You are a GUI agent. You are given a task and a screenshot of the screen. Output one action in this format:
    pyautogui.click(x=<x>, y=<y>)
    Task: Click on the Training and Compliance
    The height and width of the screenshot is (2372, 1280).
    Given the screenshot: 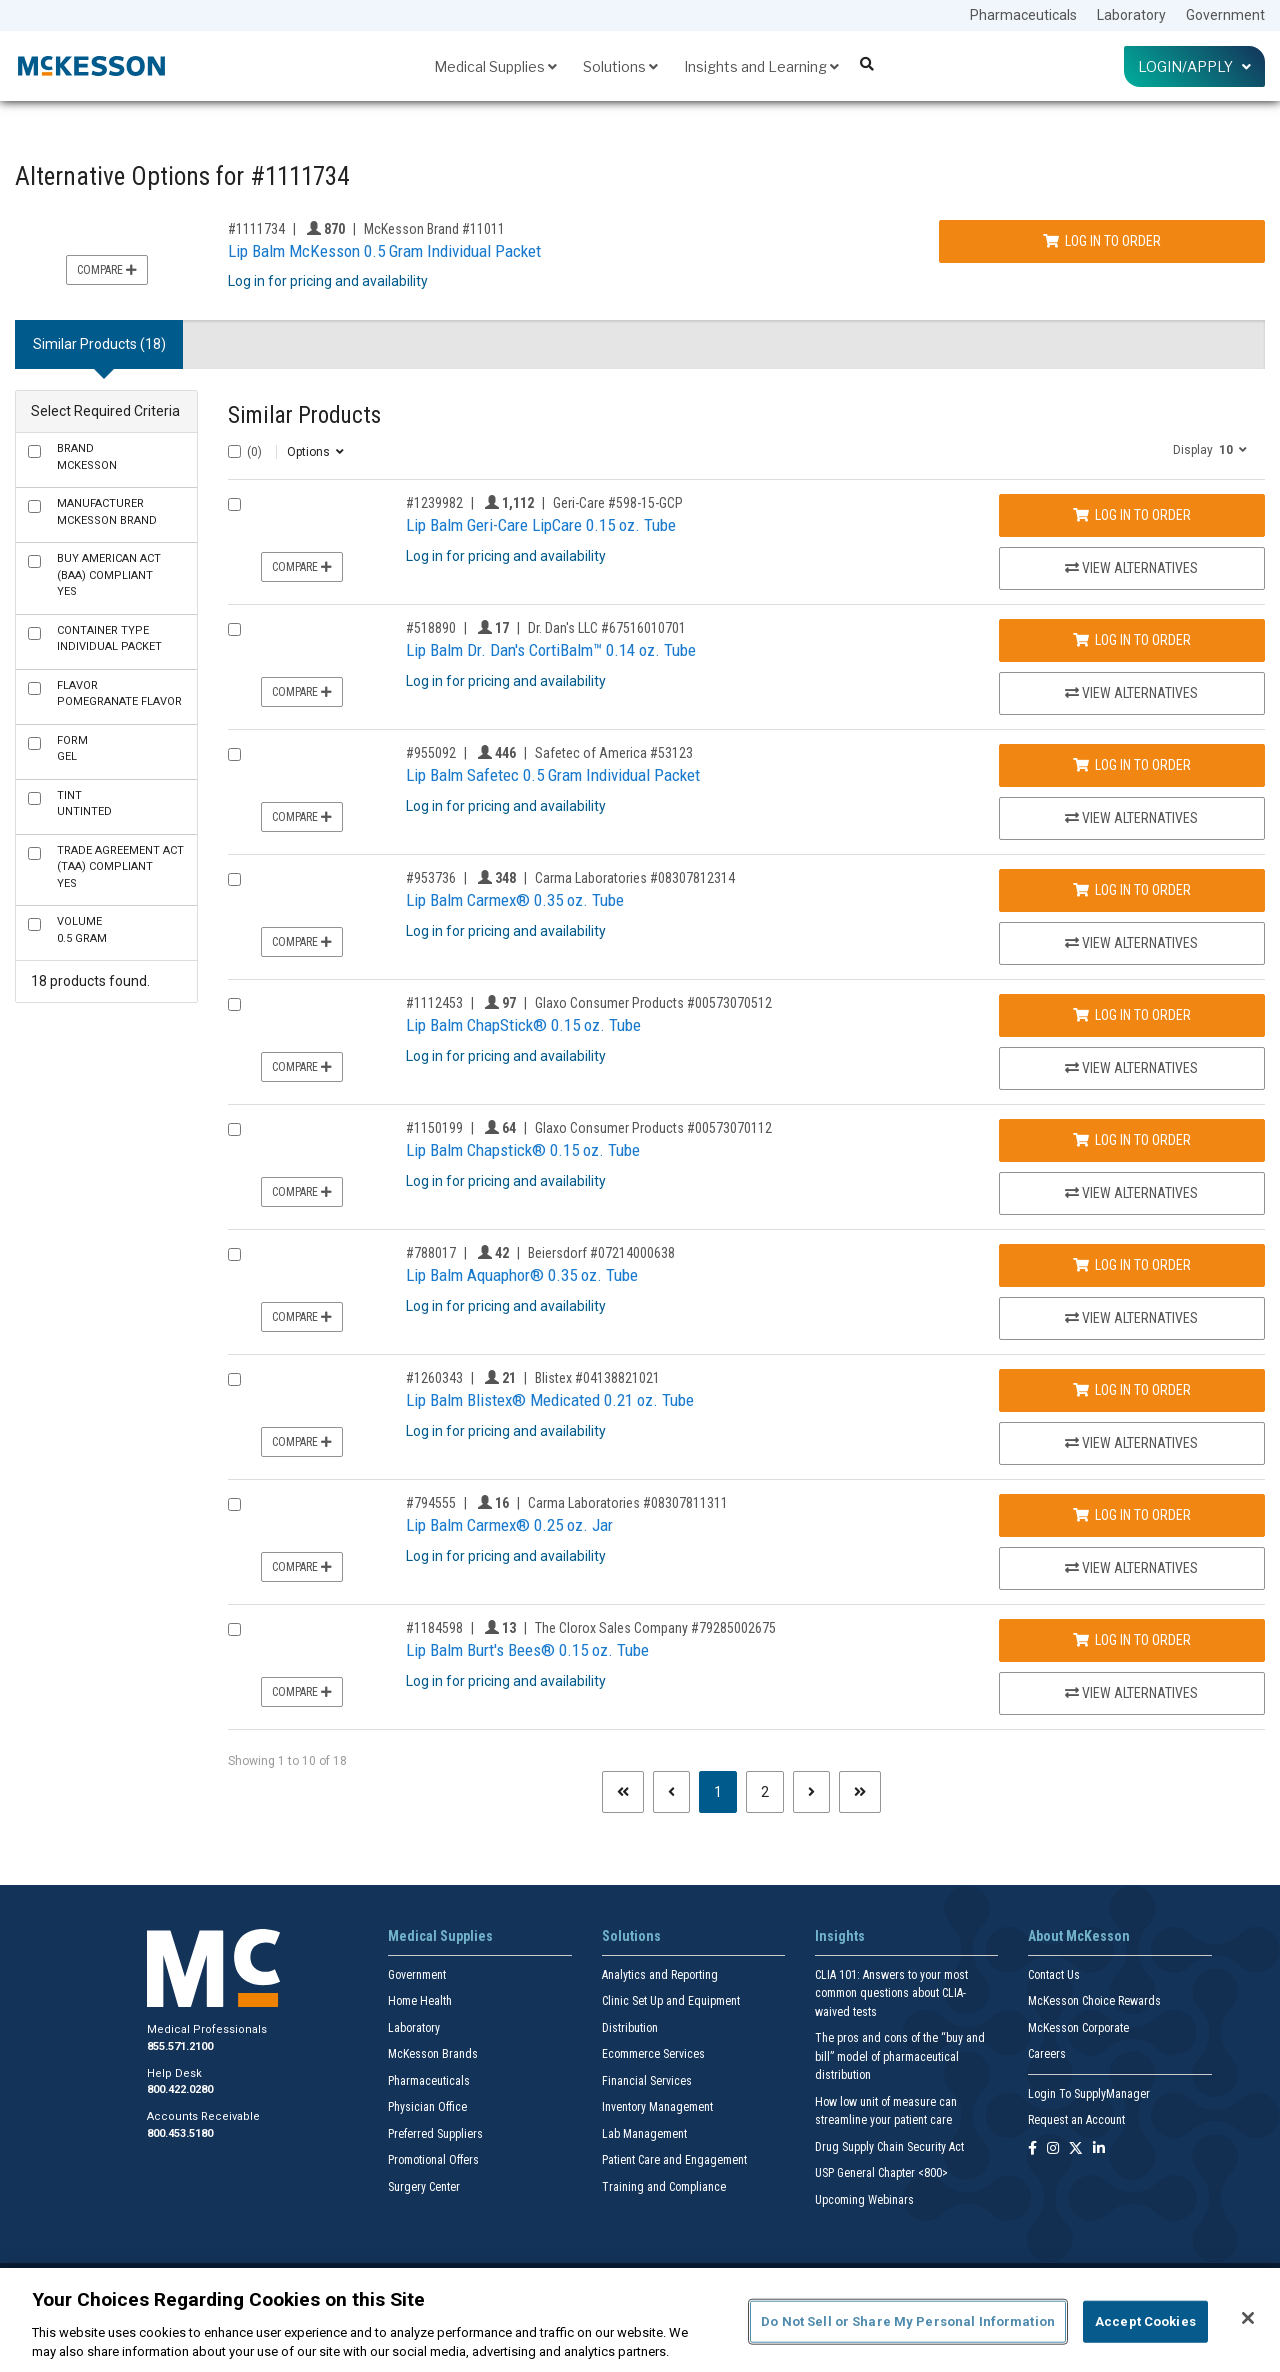 What is the action you would take?
    pyautogui.click(x=664, y=2187)
    